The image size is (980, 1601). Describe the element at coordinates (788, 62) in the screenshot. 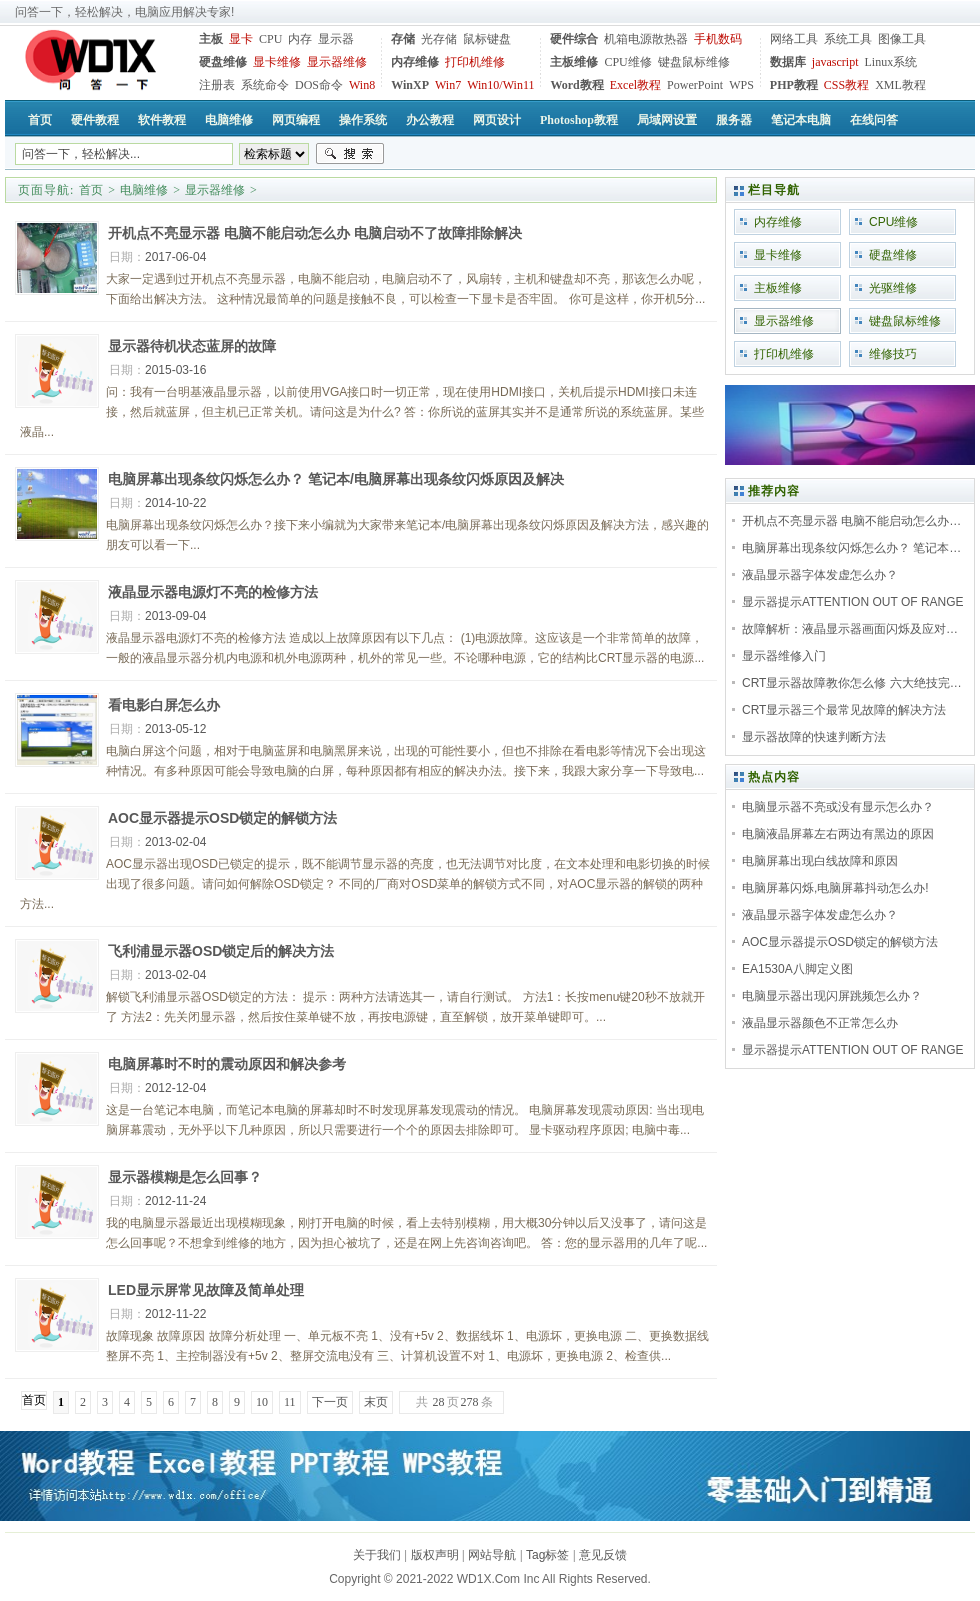

I see `数据库` at that location.